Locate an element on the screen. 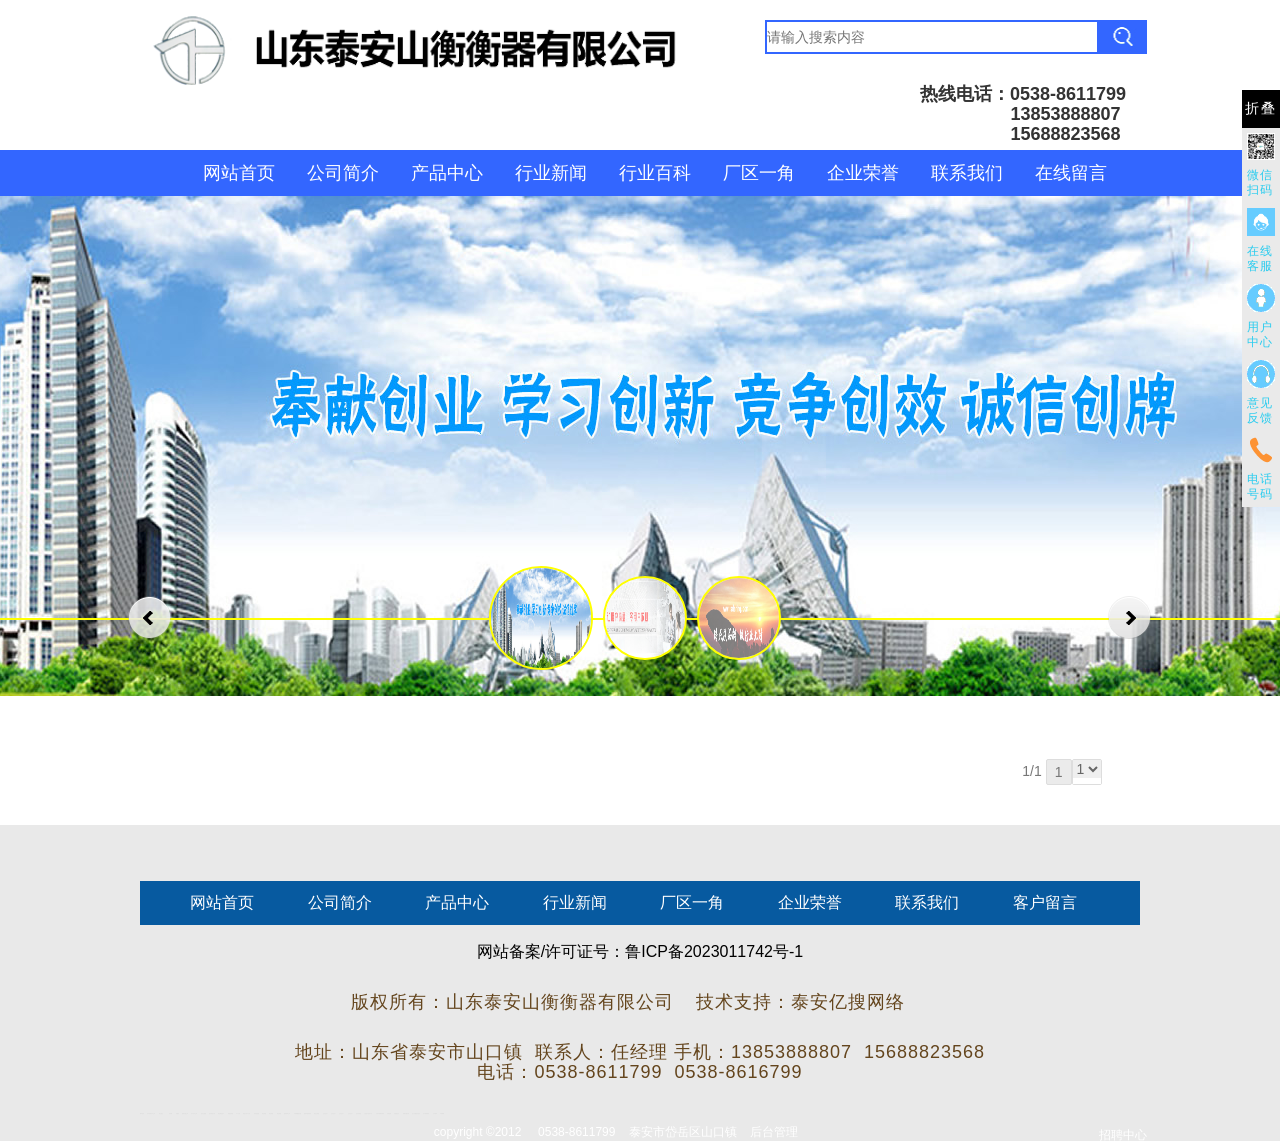 The width and height of the screenshot is (1280, 1147). 矿车 is located at coordinates (148, 1113).